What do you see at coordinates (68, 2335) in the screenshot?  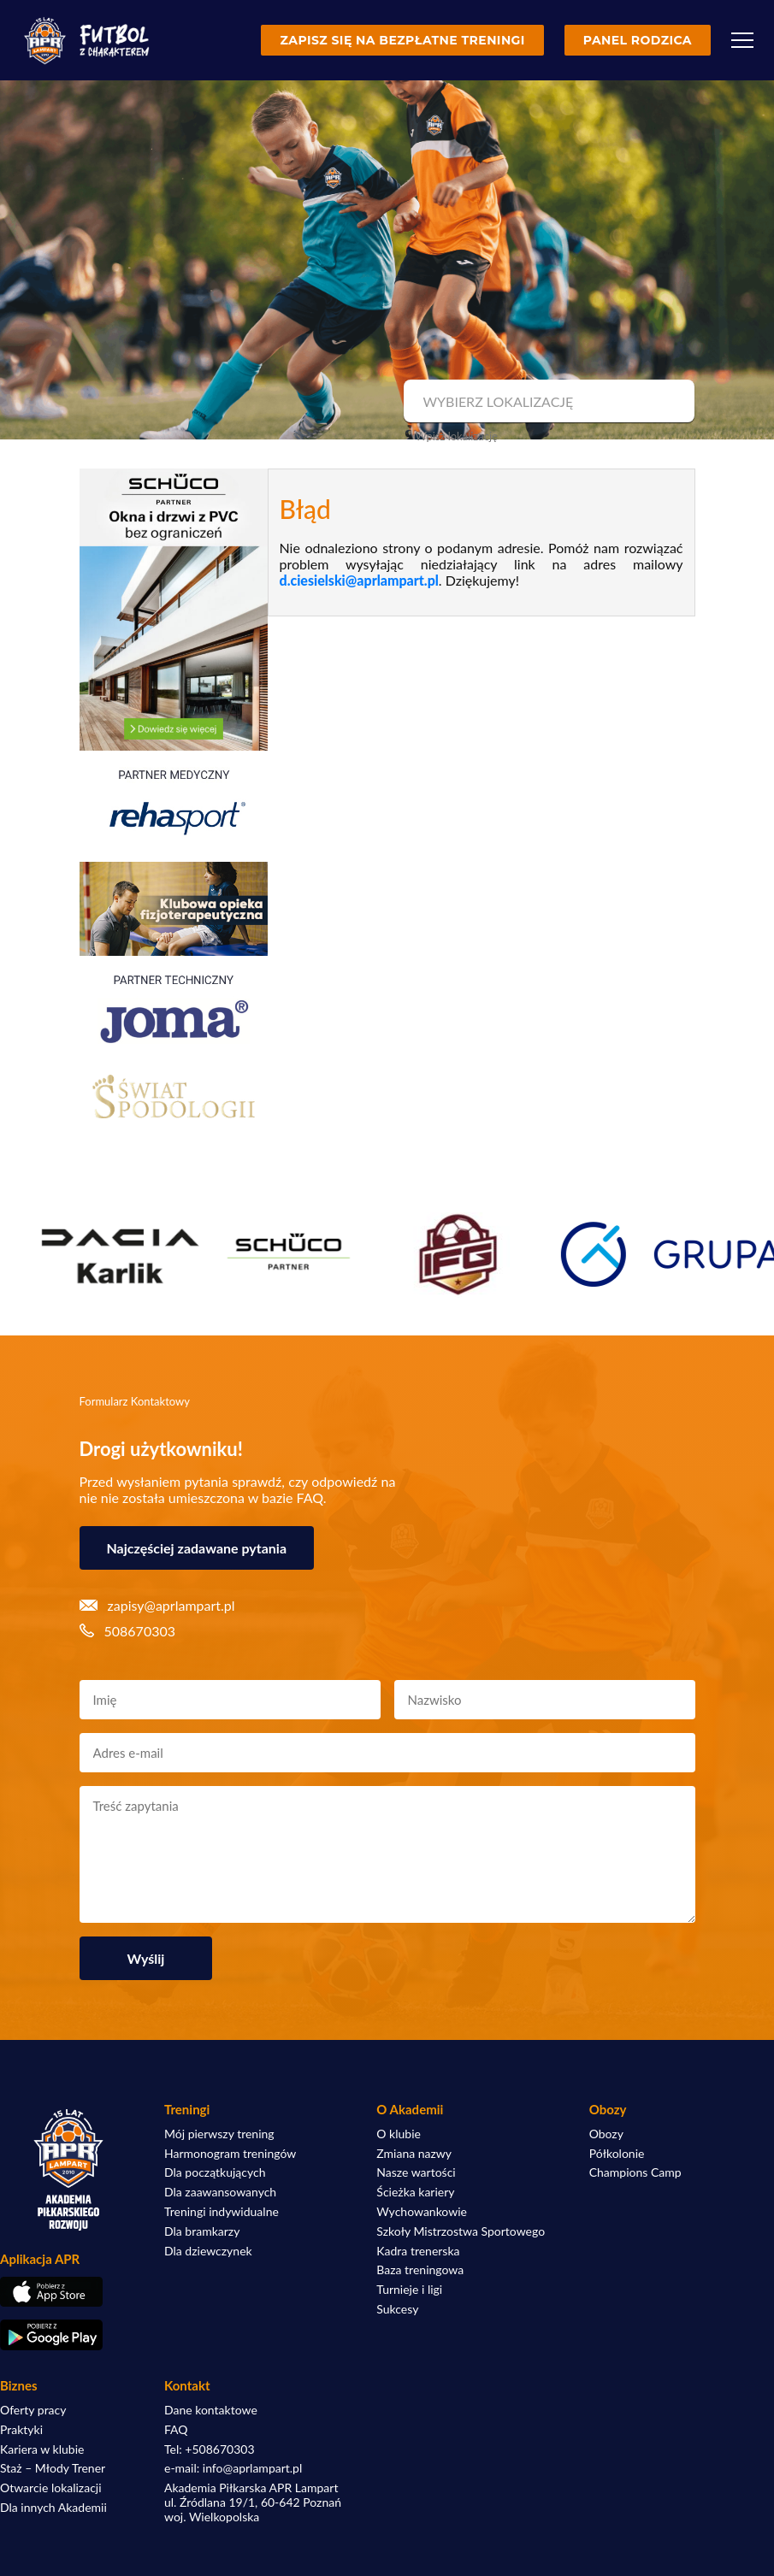 I see `[Pobierz aplikację z Google Play]` at bounding box center [68, 2335].